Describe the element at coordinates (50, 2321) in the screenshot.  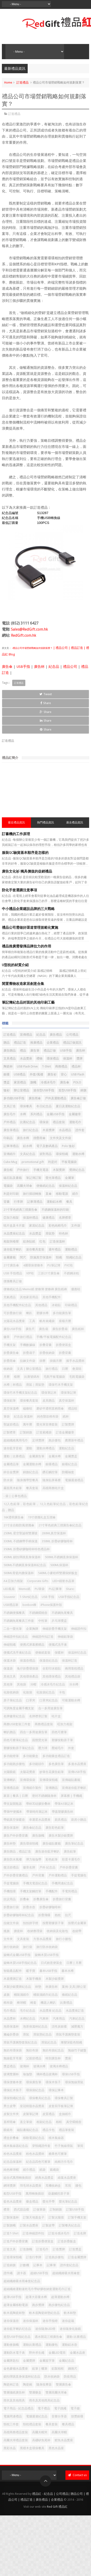
I see `迷你手指燈` at that location.